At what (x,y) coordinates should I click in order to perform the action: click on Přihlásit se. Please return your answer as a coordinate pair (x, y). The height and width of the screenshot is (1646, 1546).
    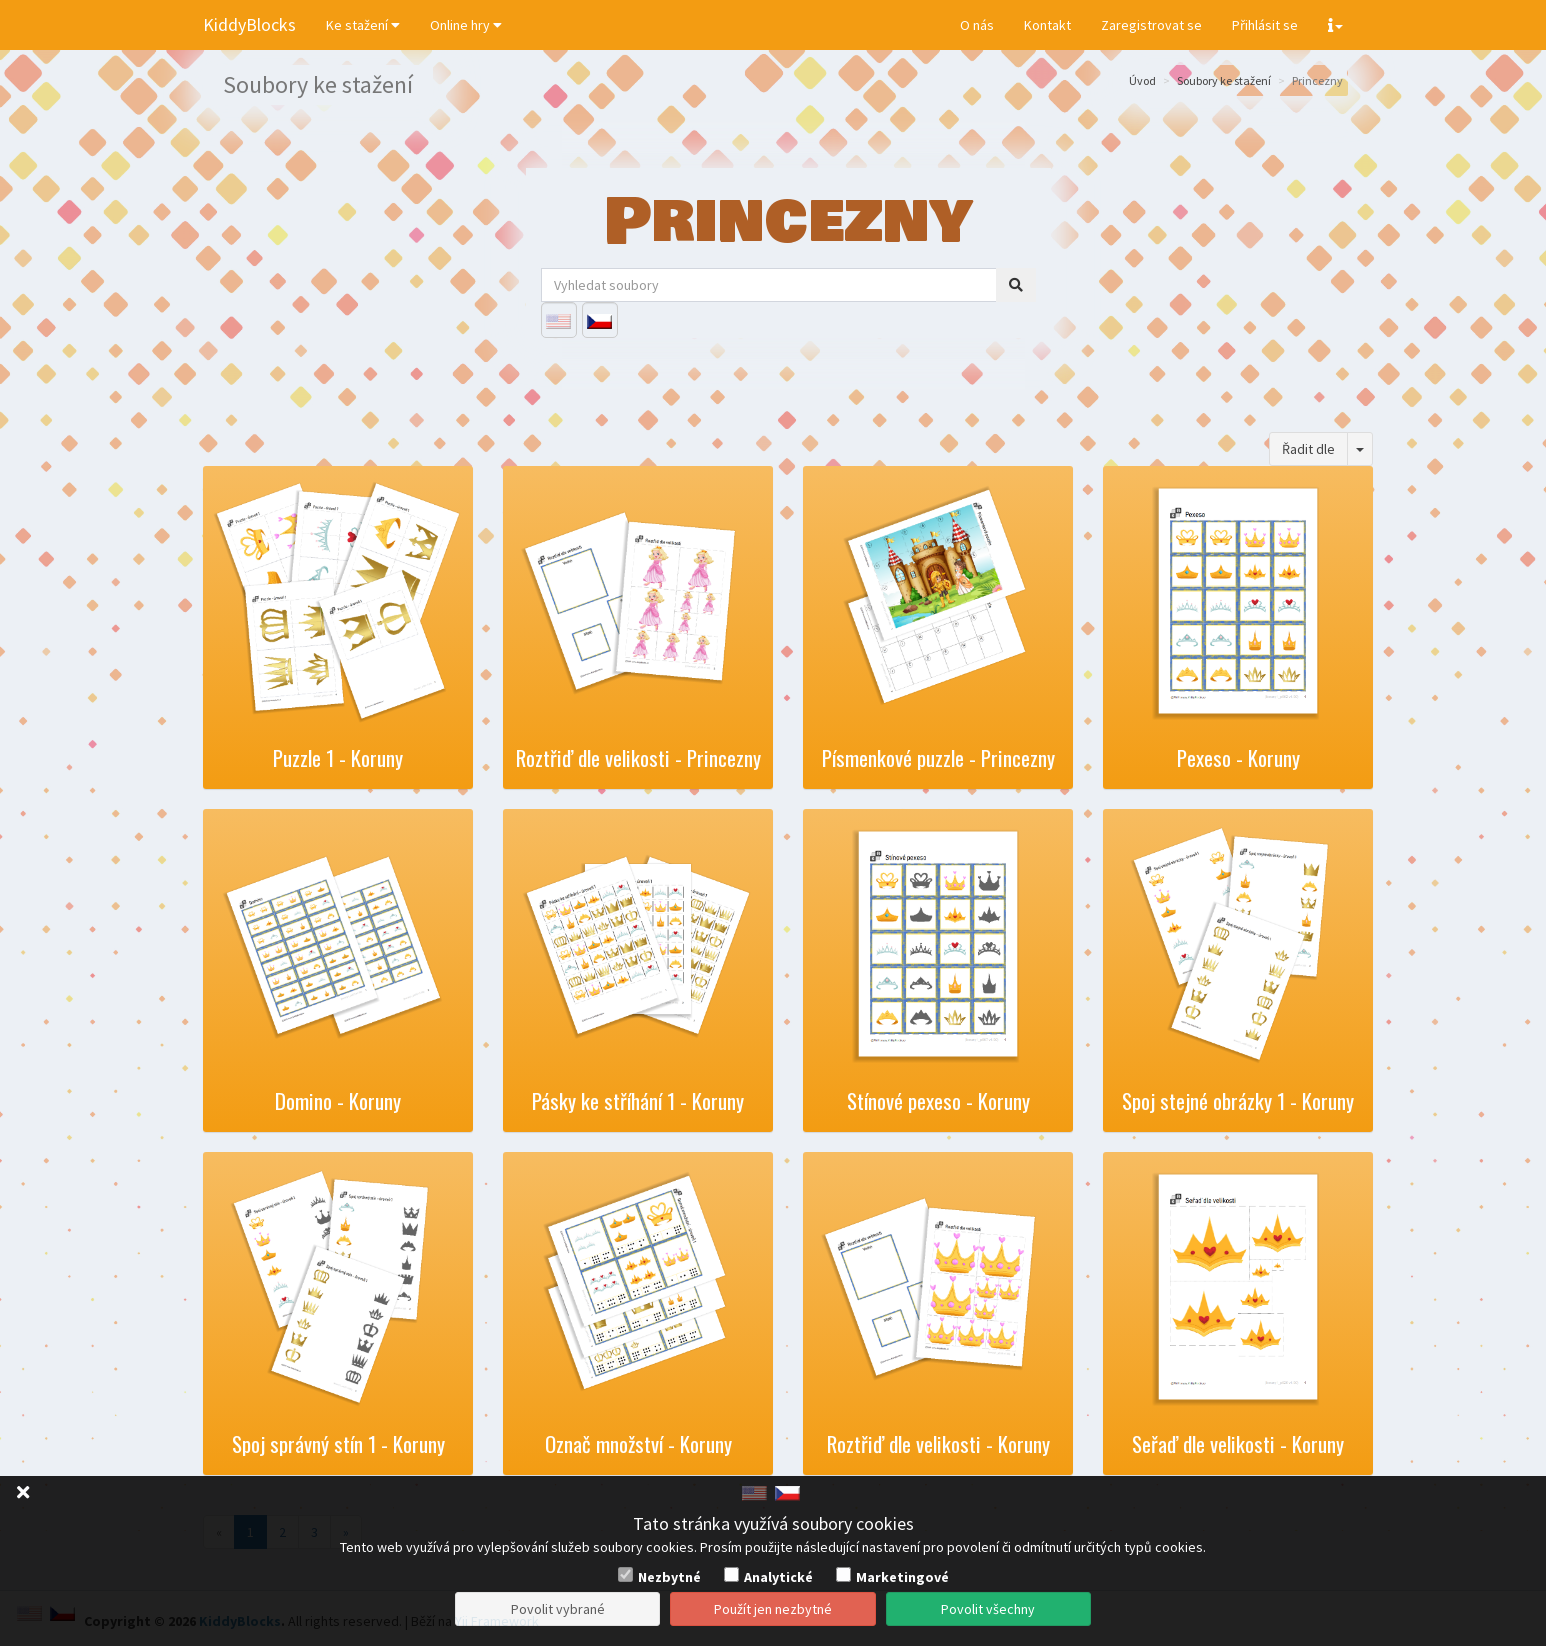
    Looking at the image, I should click on (1265, 25).